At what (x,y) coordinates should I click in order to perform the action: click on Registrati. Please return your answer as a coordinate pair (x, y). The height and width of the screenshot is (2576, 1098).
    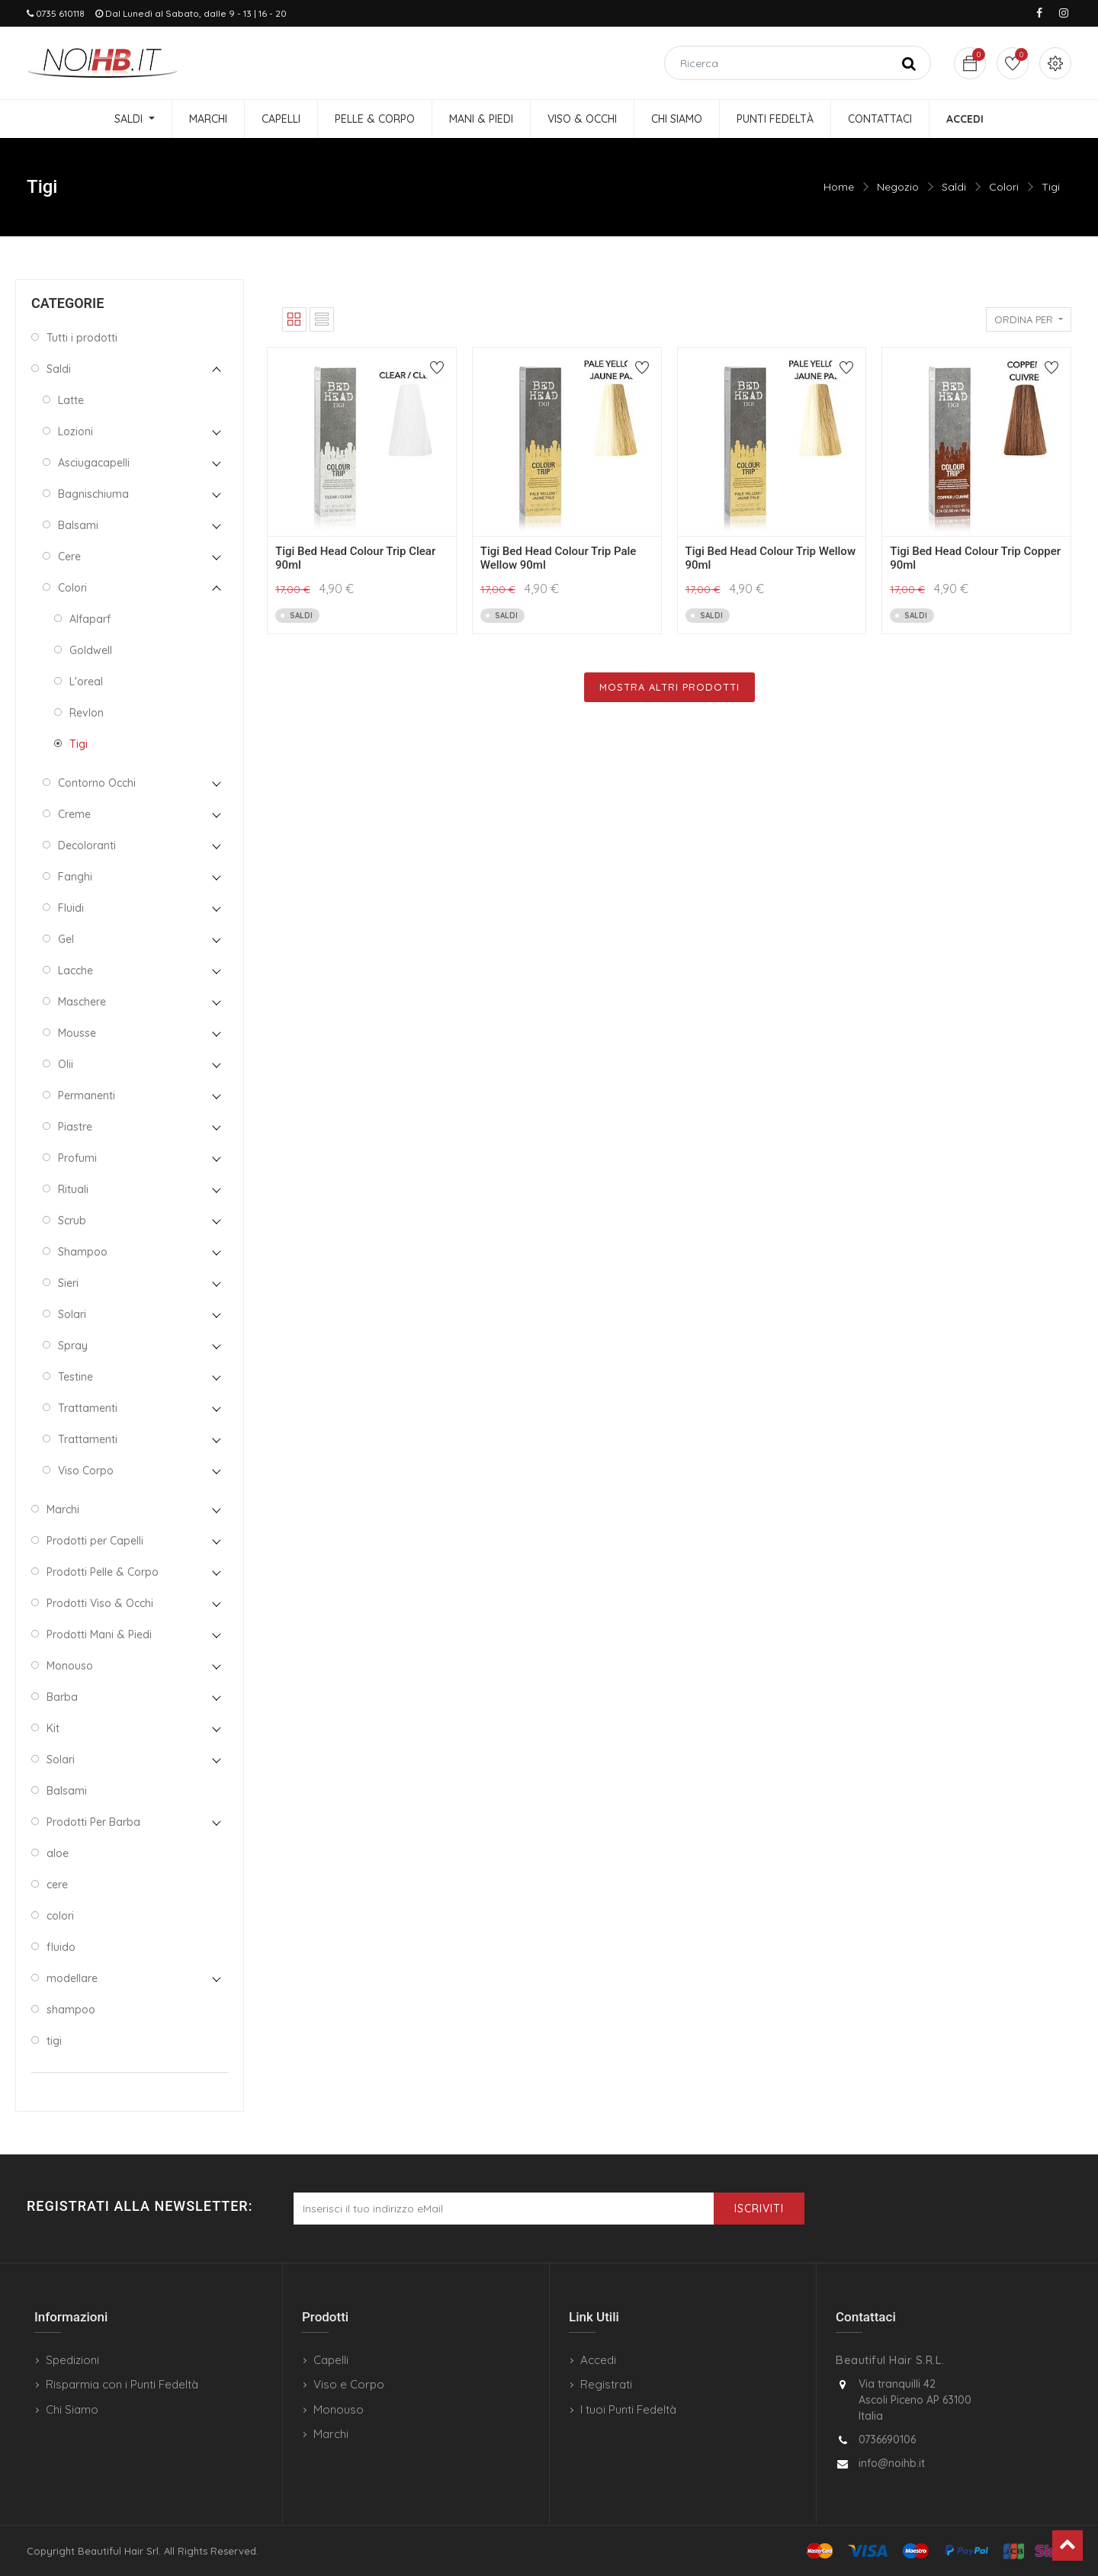
    Looking at the image, I should click on (606, 2384).